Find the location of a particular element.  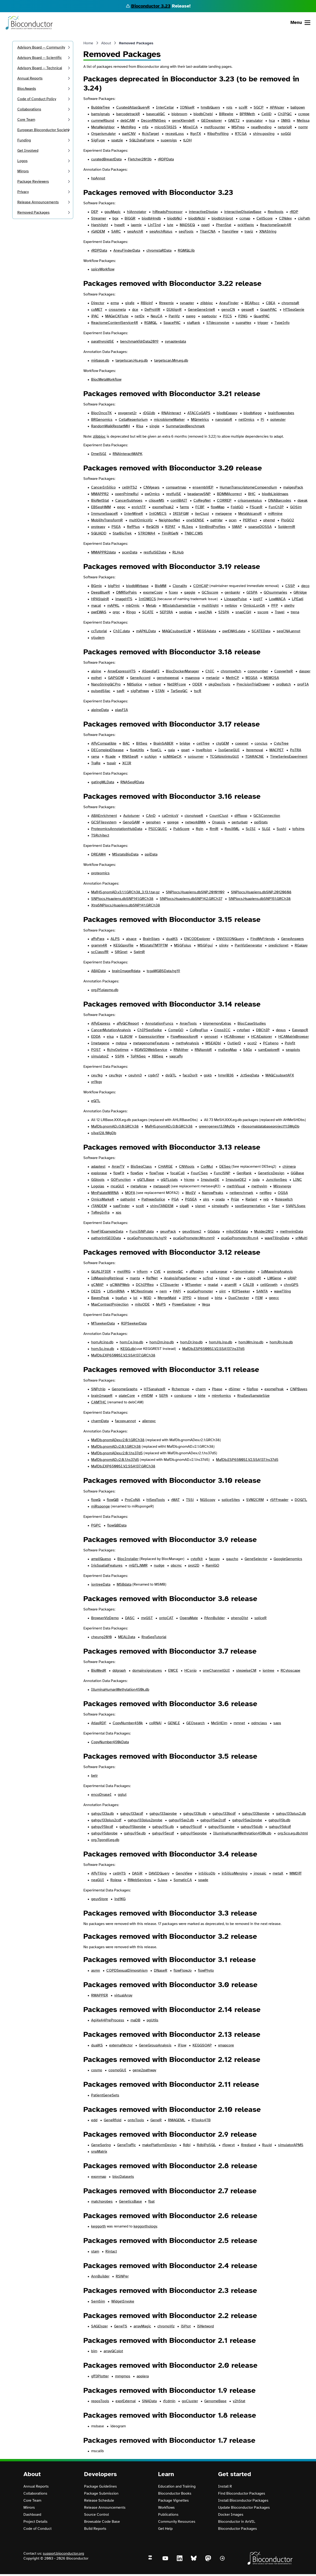

hmdbQuery is located at coordinates (210, 107).